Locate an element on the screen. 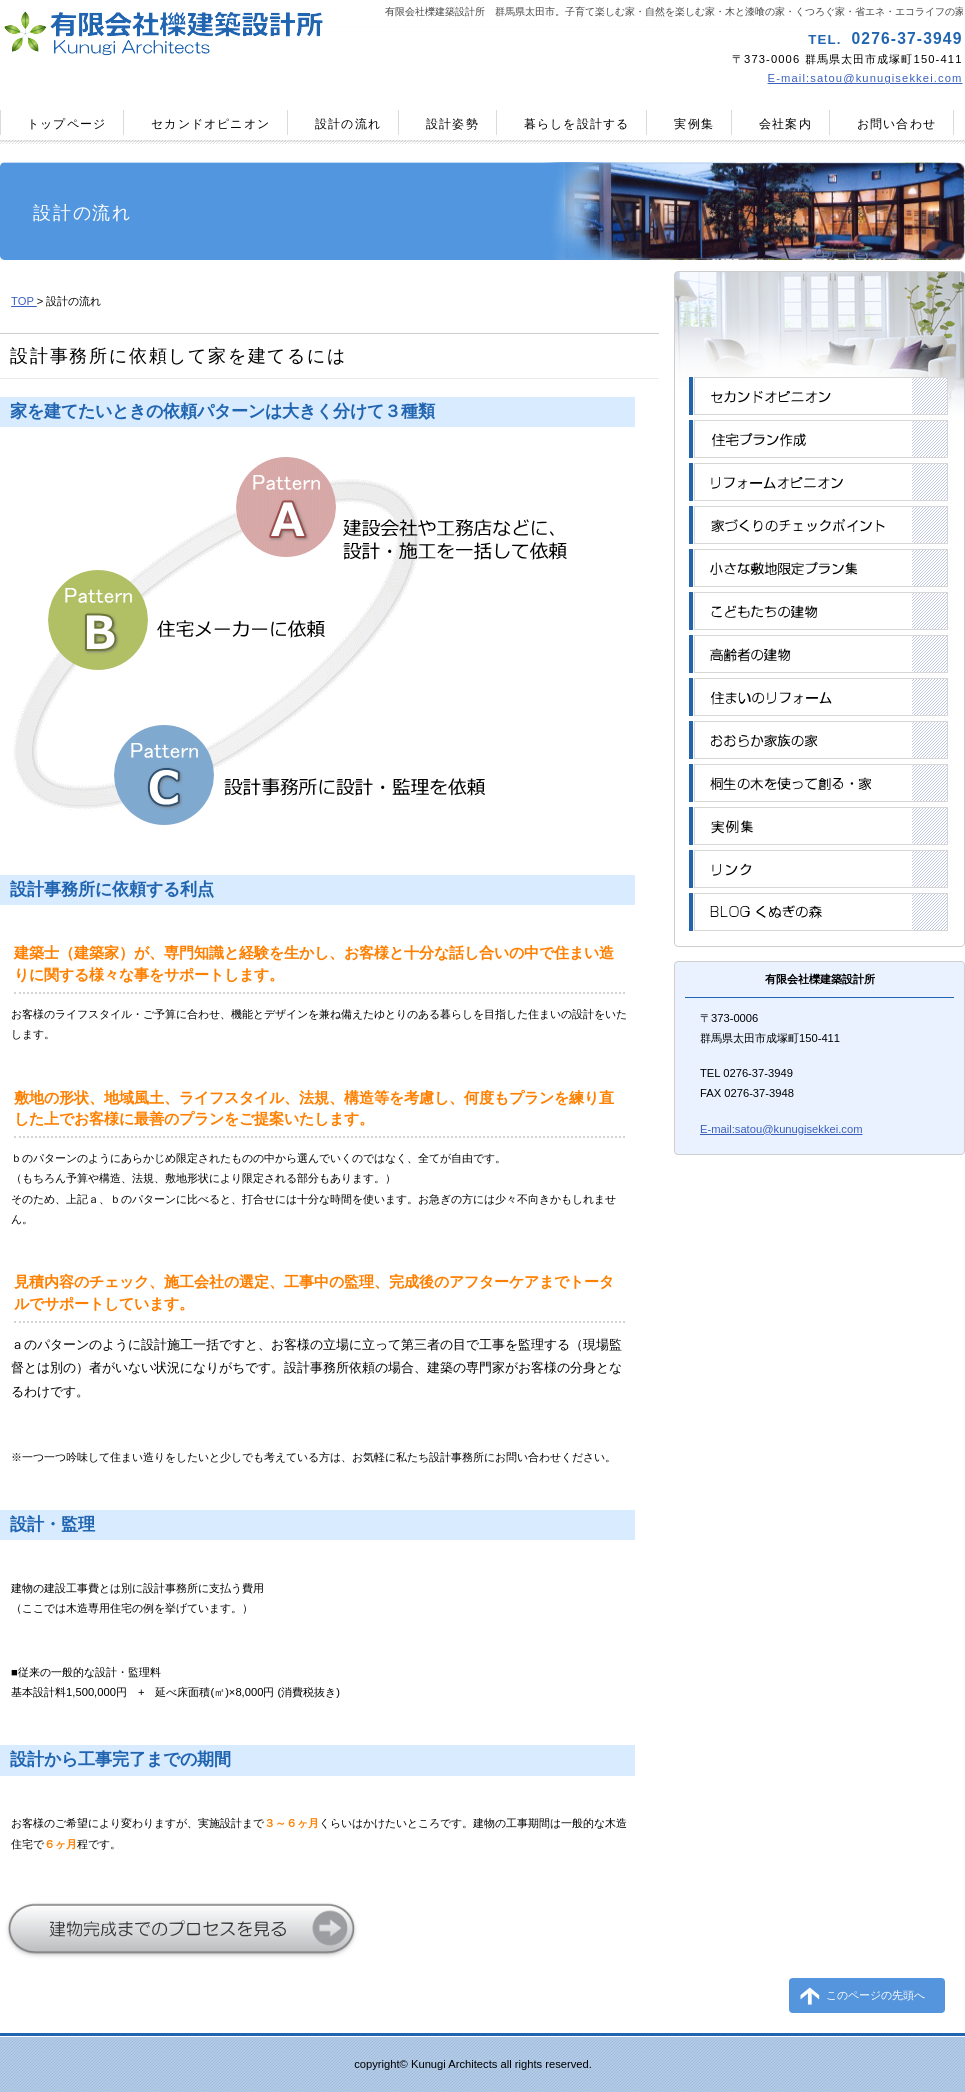 This screenshot has height=2092, width=965. TOP is located at coordinates (24, 301).